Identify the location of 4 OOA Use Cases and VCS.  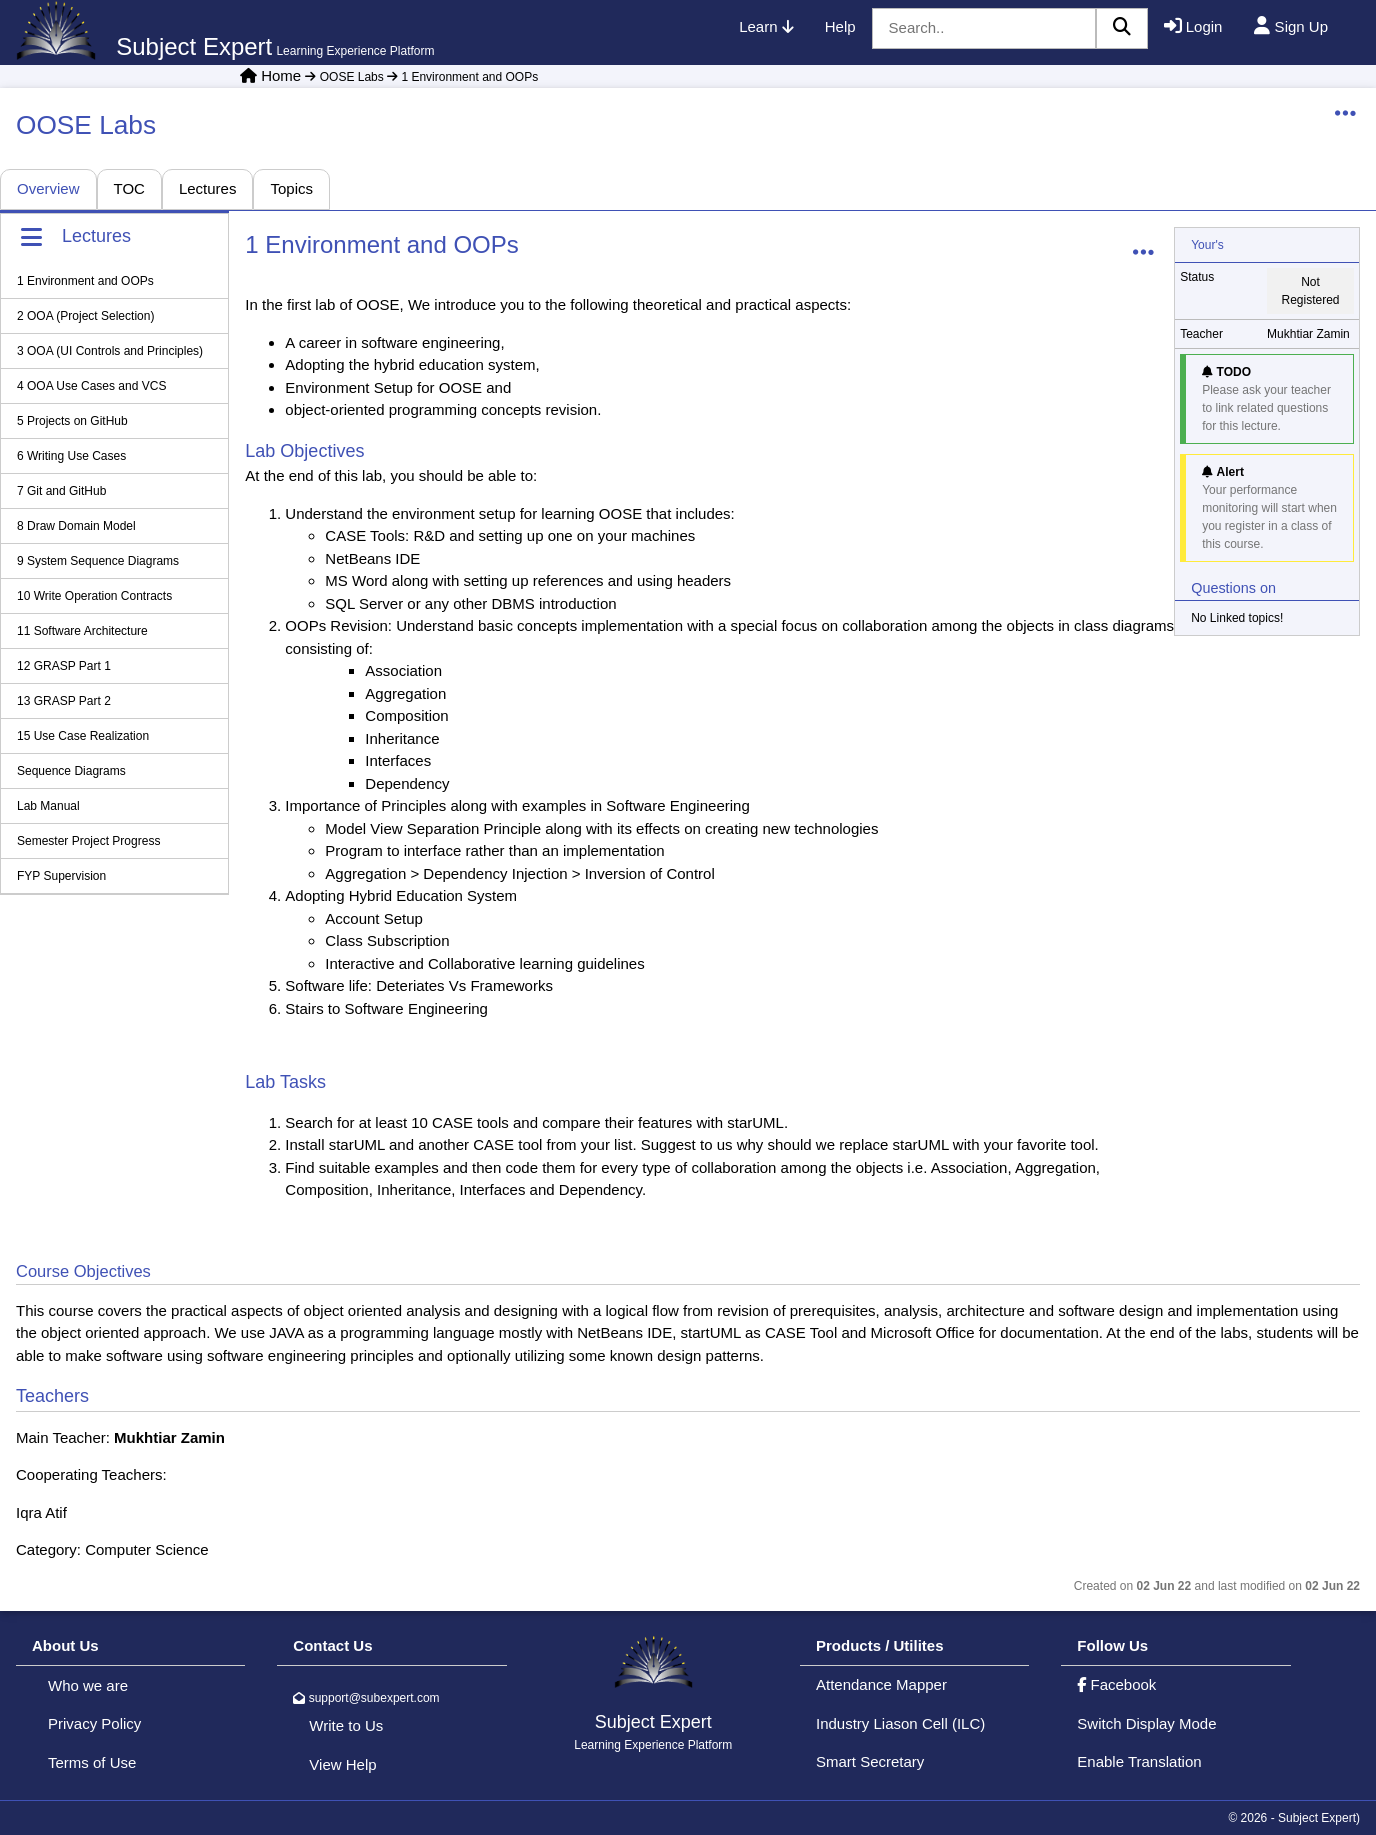
(91, 386).